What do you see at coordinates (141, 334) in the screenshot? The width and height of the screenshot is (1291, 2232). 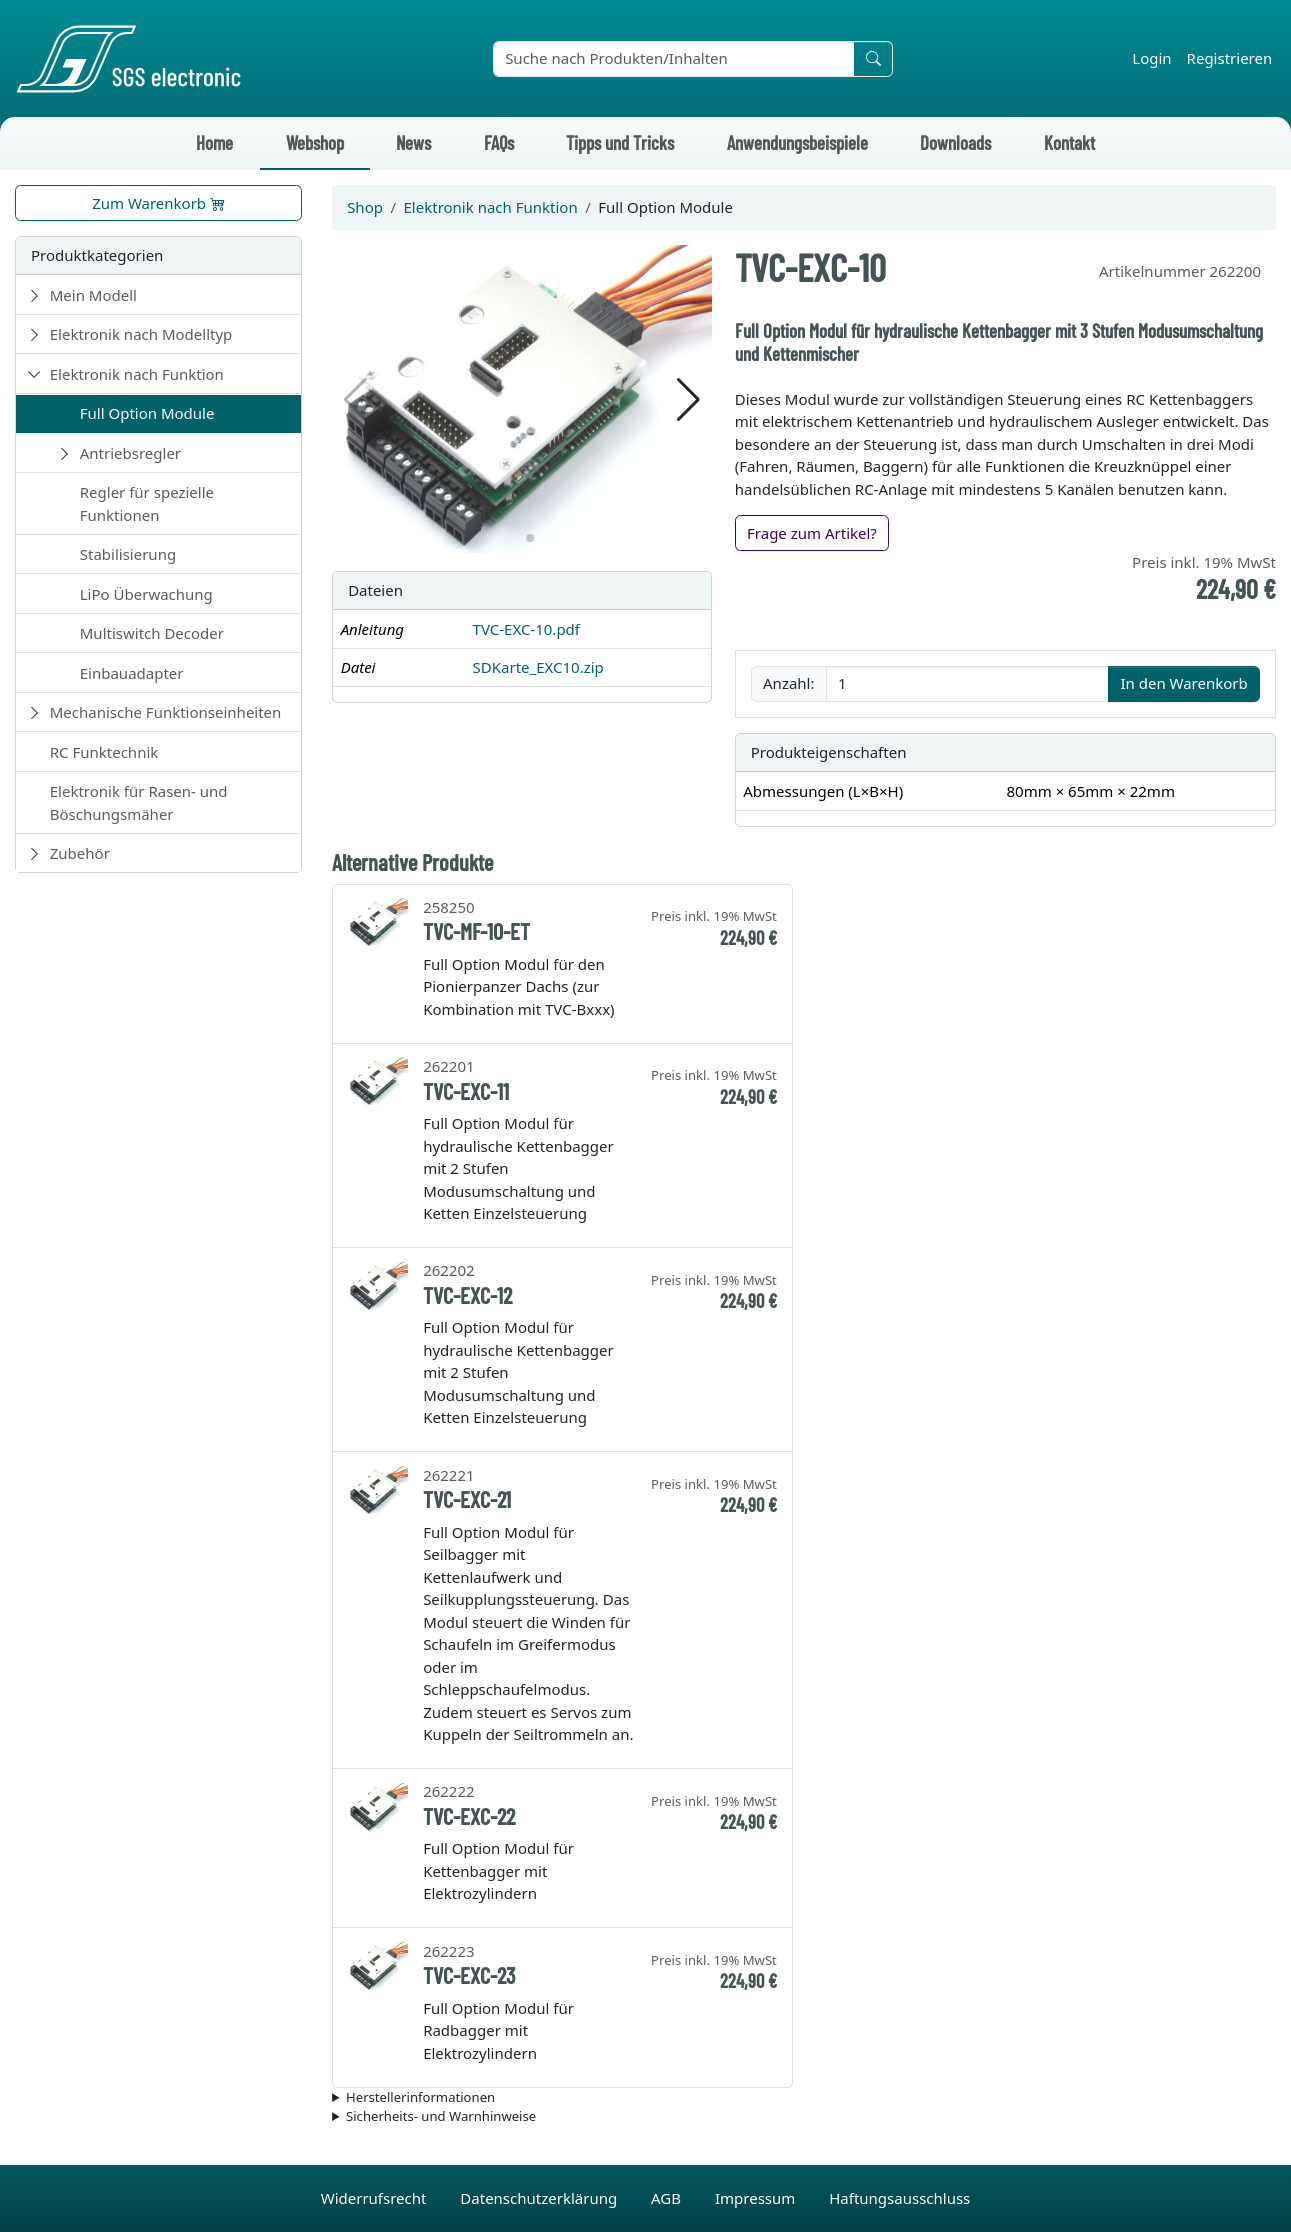 I see `Elektronik nach Modelltyp` at bounding box center [141, 334].